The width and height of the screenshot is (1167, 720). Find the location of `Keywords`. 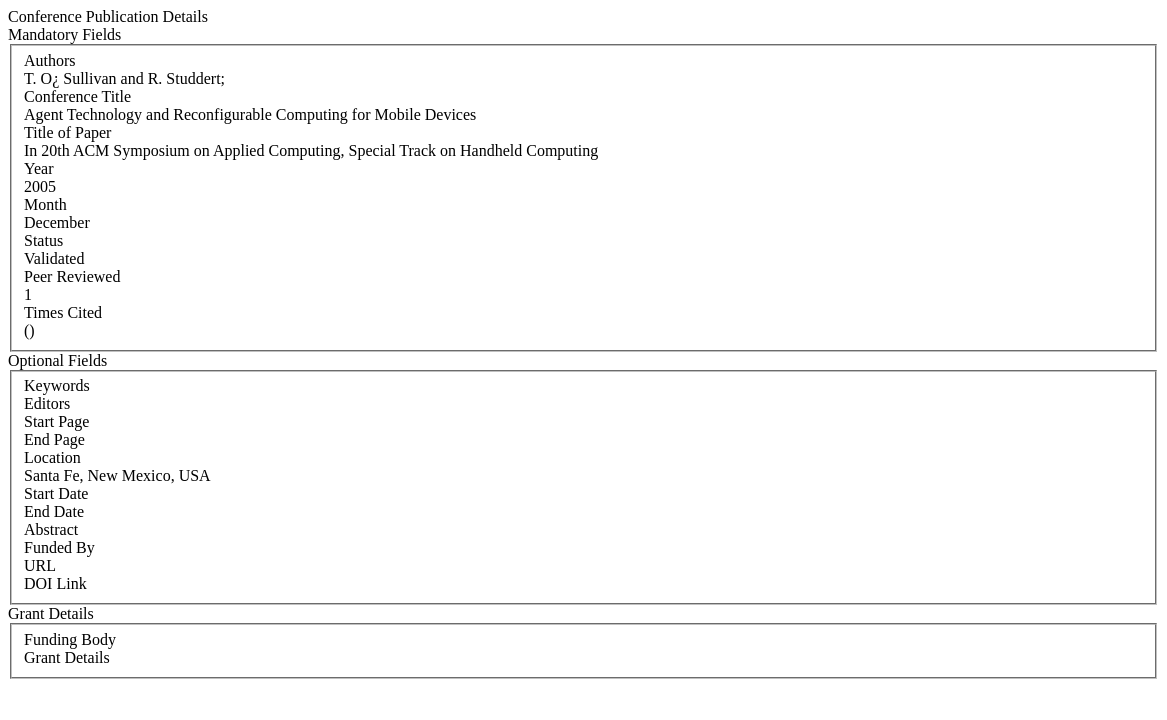

Keywords is located at coordinates (57, 385).